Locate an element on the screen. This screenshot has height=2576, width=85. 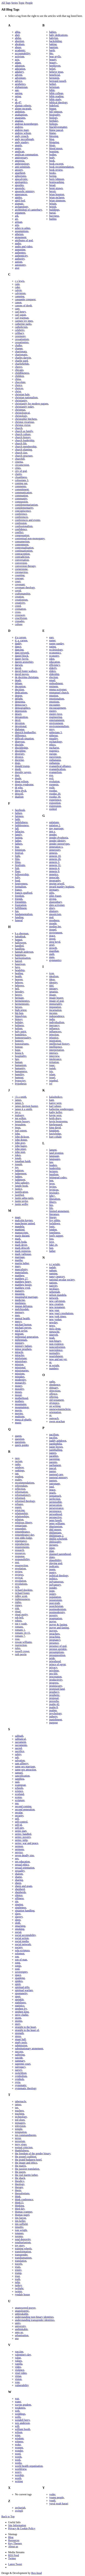
adventure is located at coordinates (20, 77).